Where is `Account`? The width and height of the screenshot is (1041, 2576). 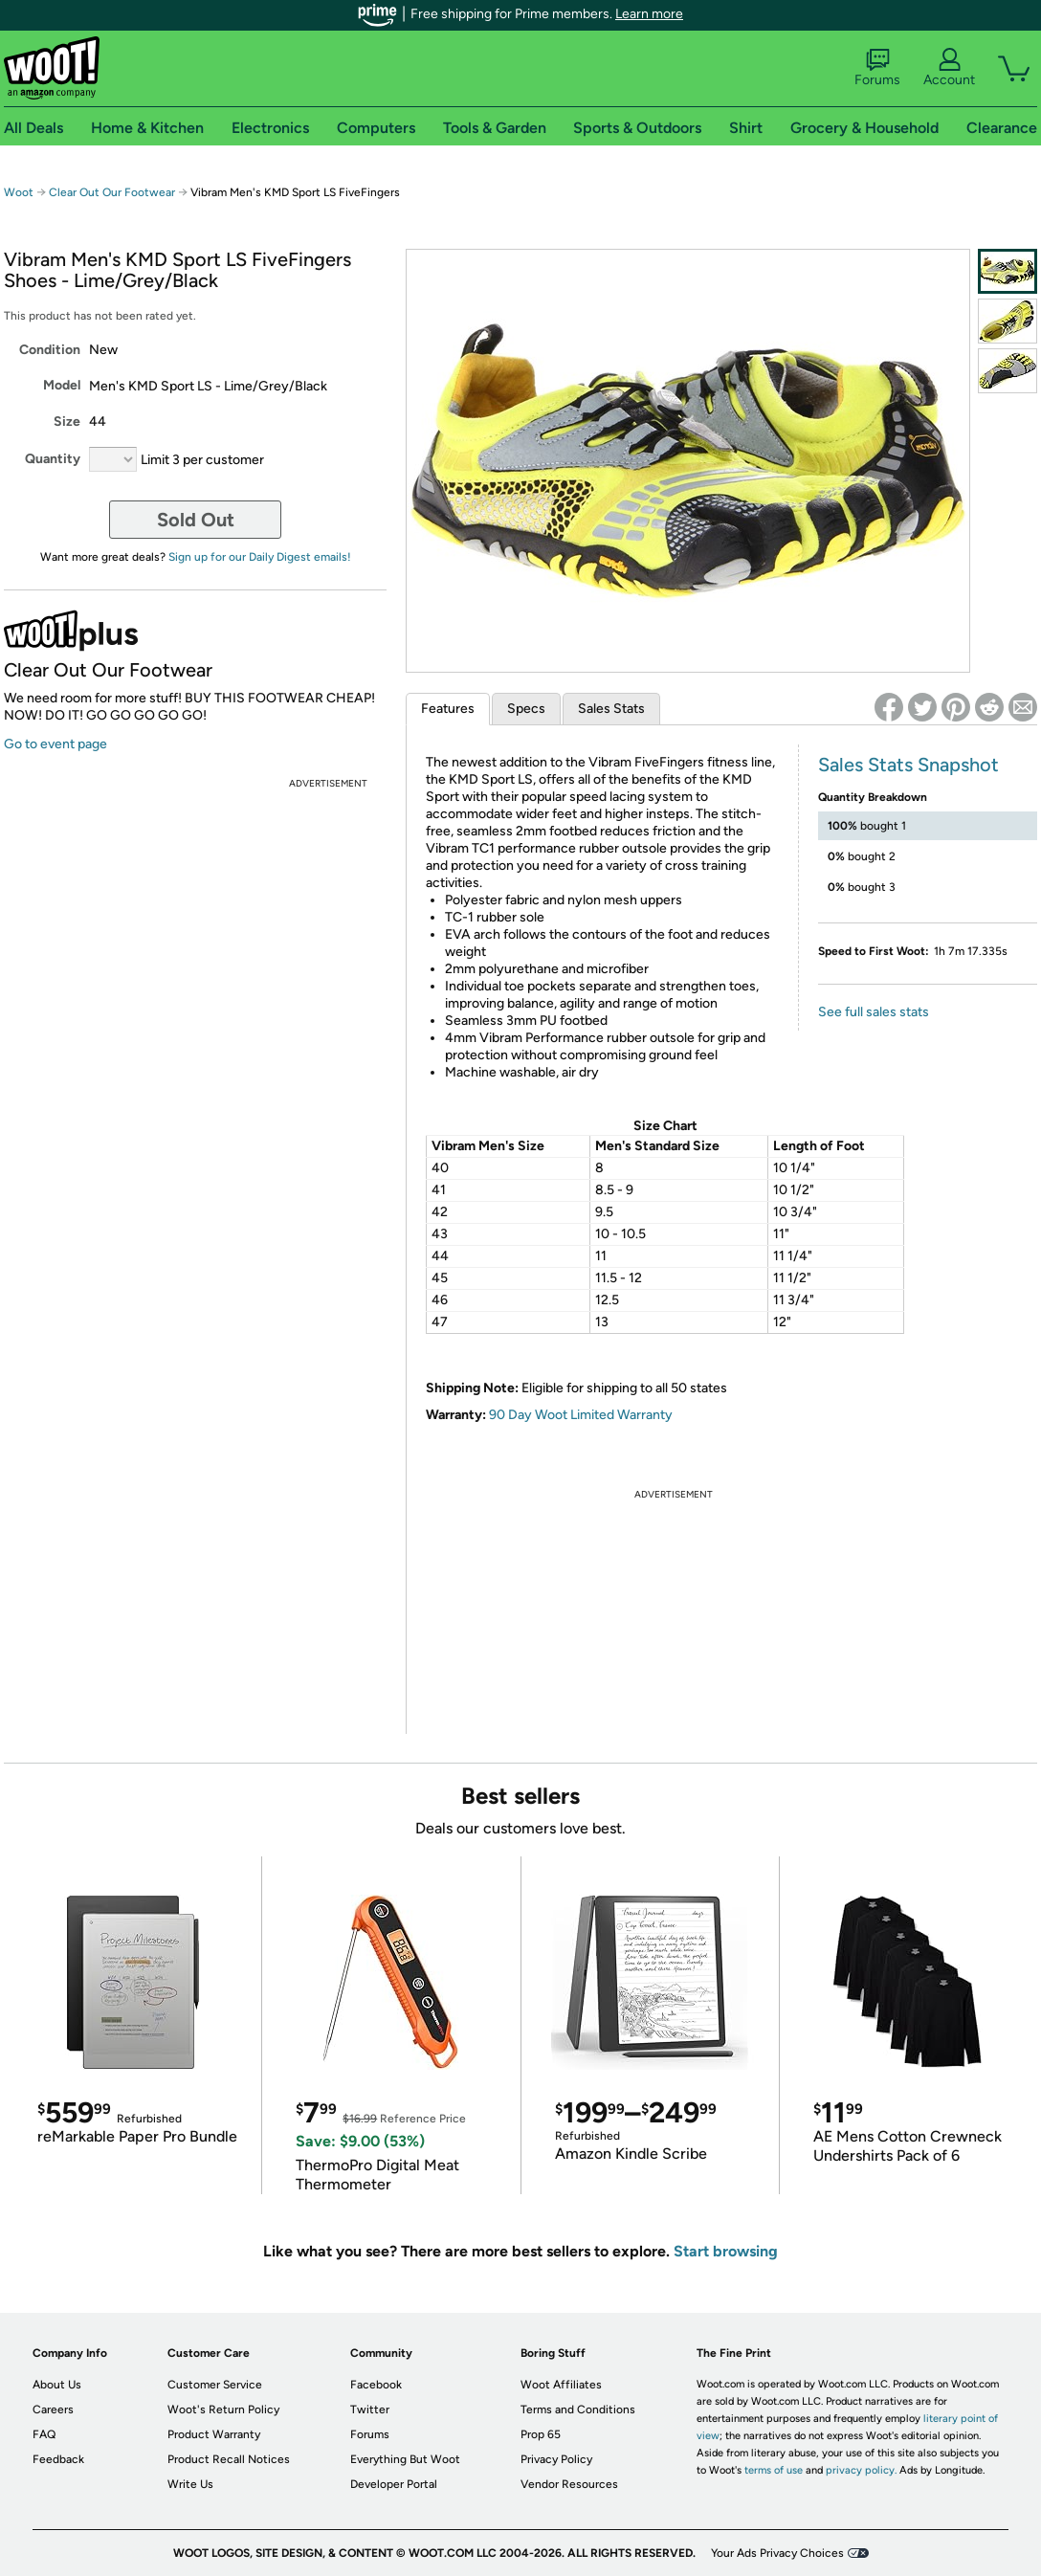
Account is located at coordinates (949, 68).